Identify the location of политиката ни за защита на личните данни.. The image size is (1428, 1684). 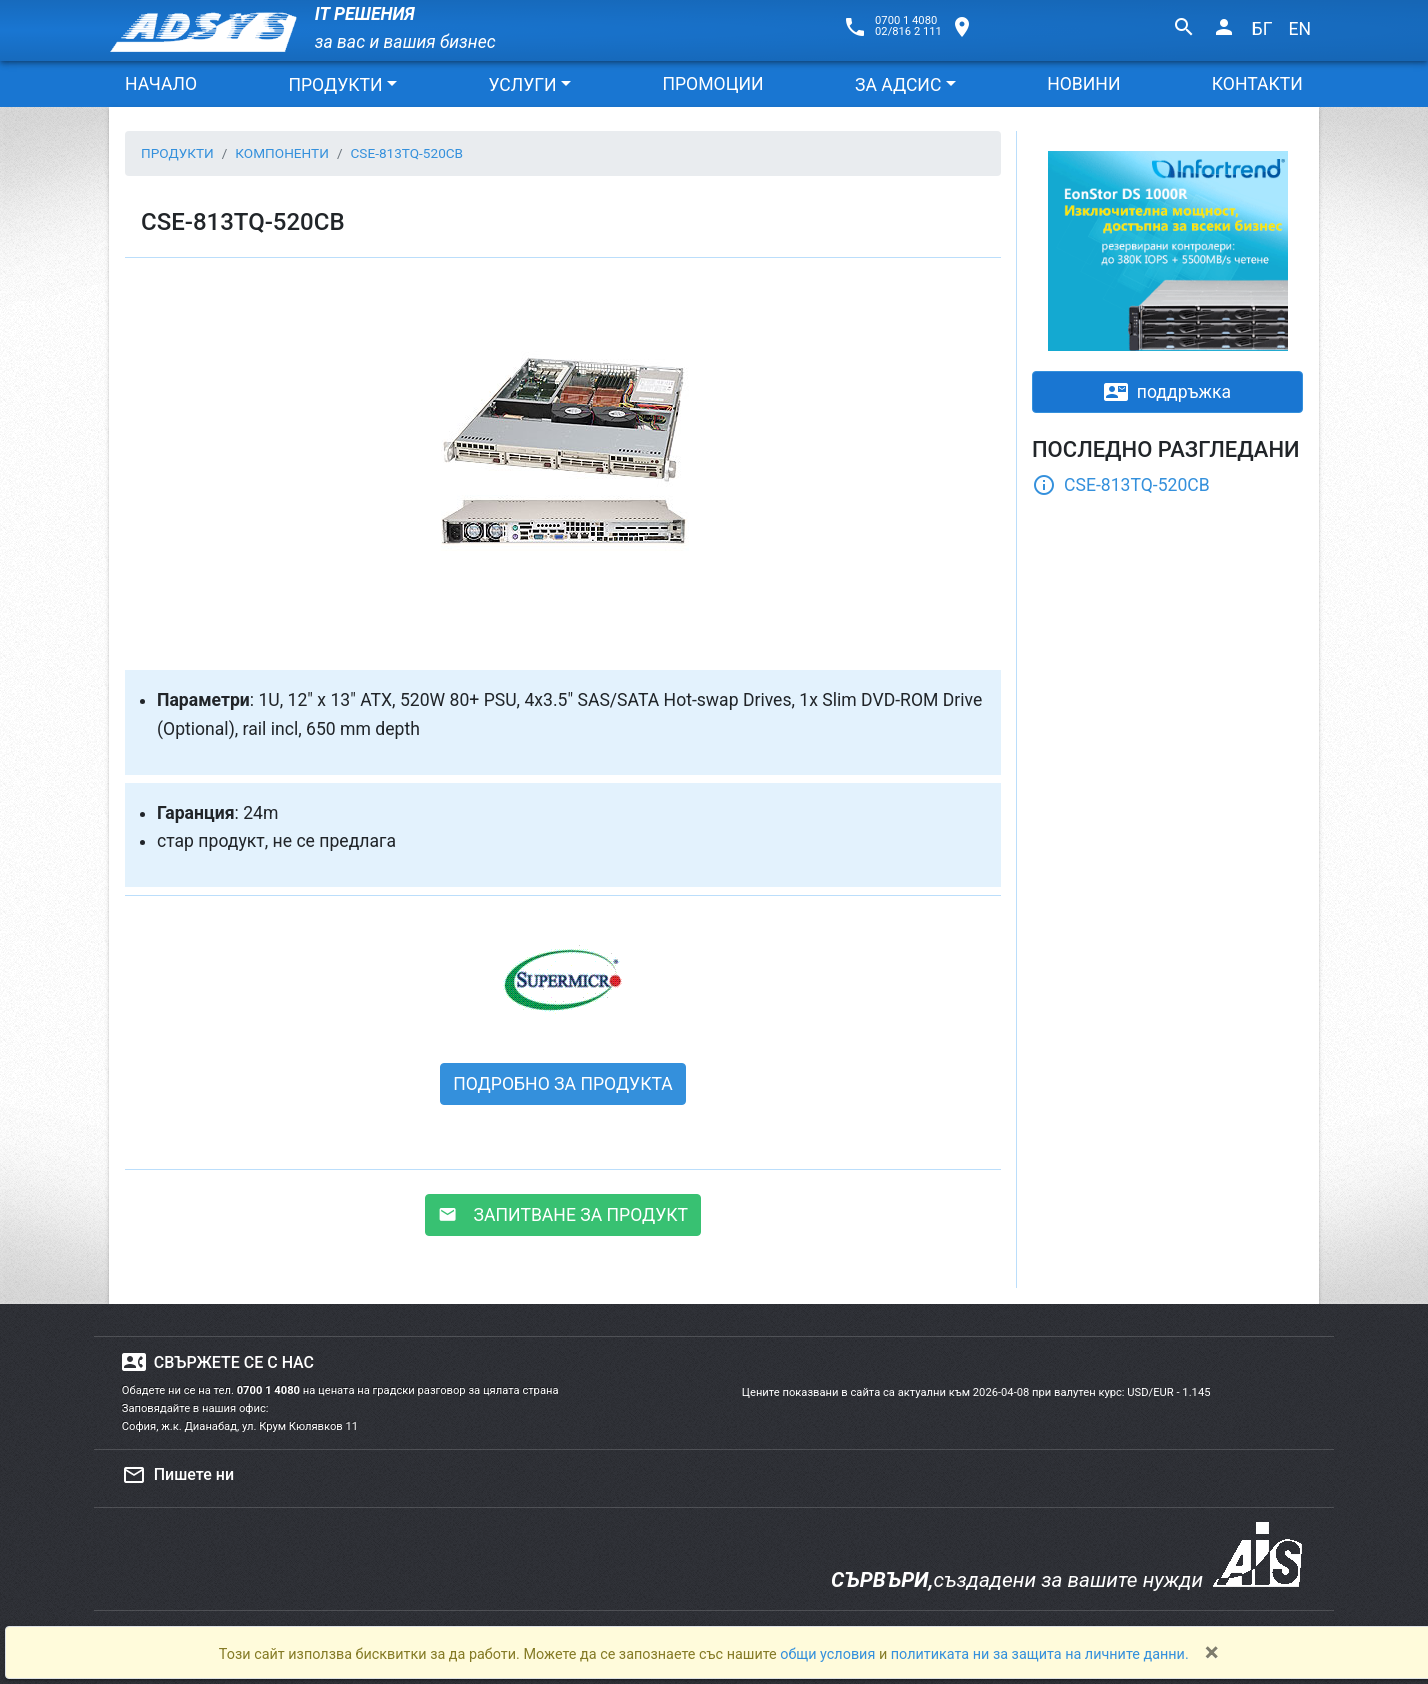
(1040, 1654).